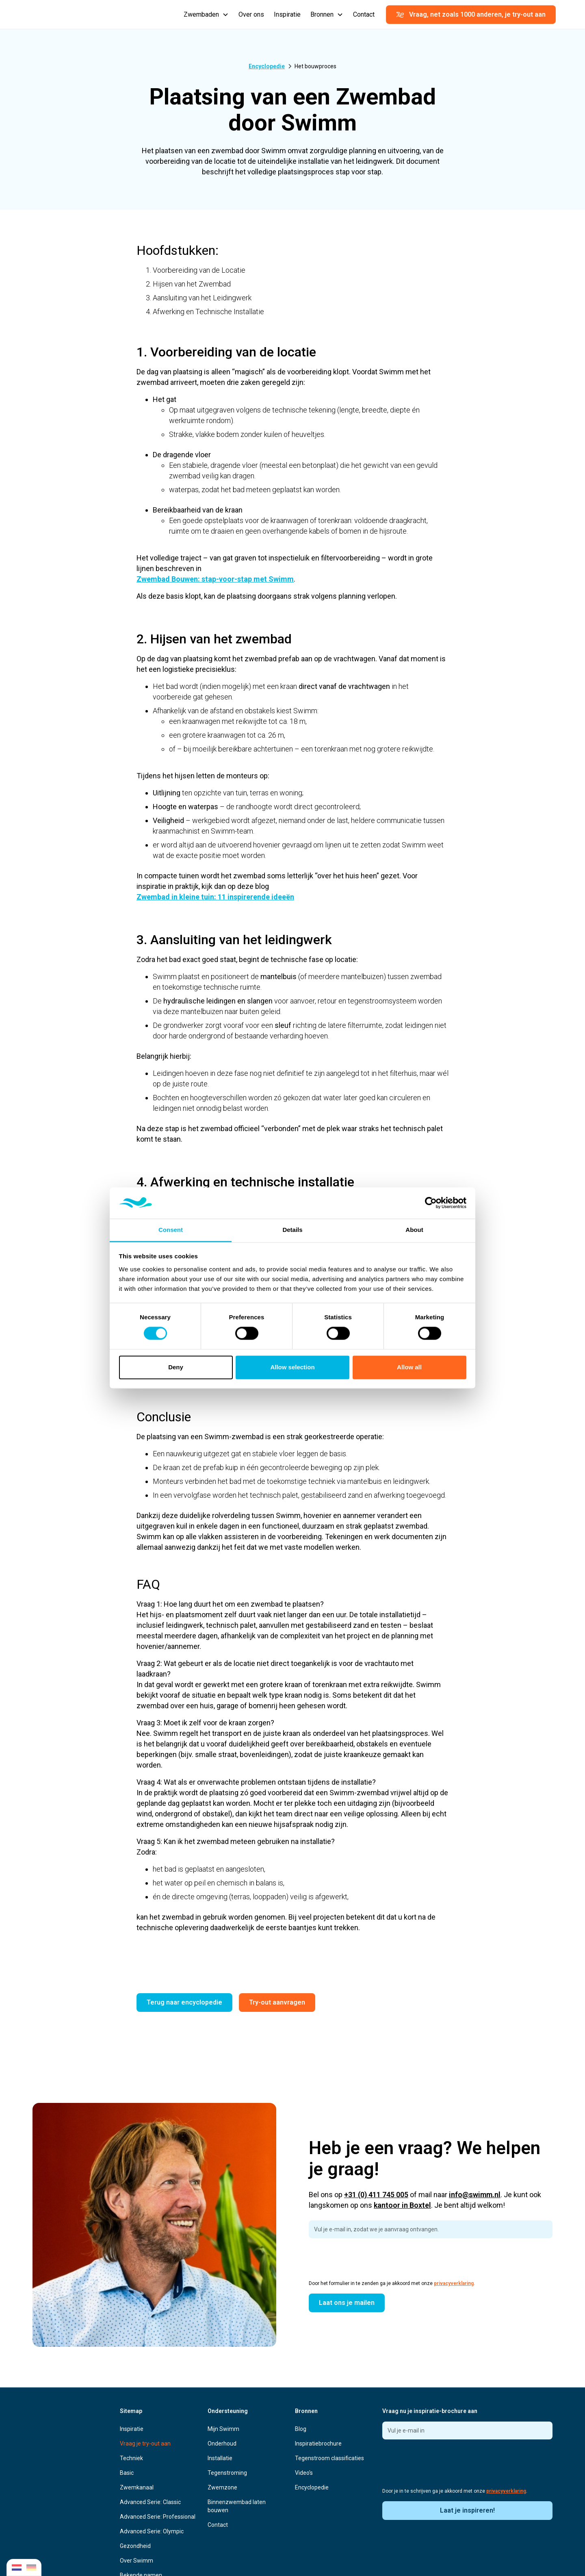 This screenshot has width=585, height=2576. What do you see at coordinates (184, 2002) in the screenshot?
I see `Terug naar encyclopedie` at bounding box center [184, 2002].